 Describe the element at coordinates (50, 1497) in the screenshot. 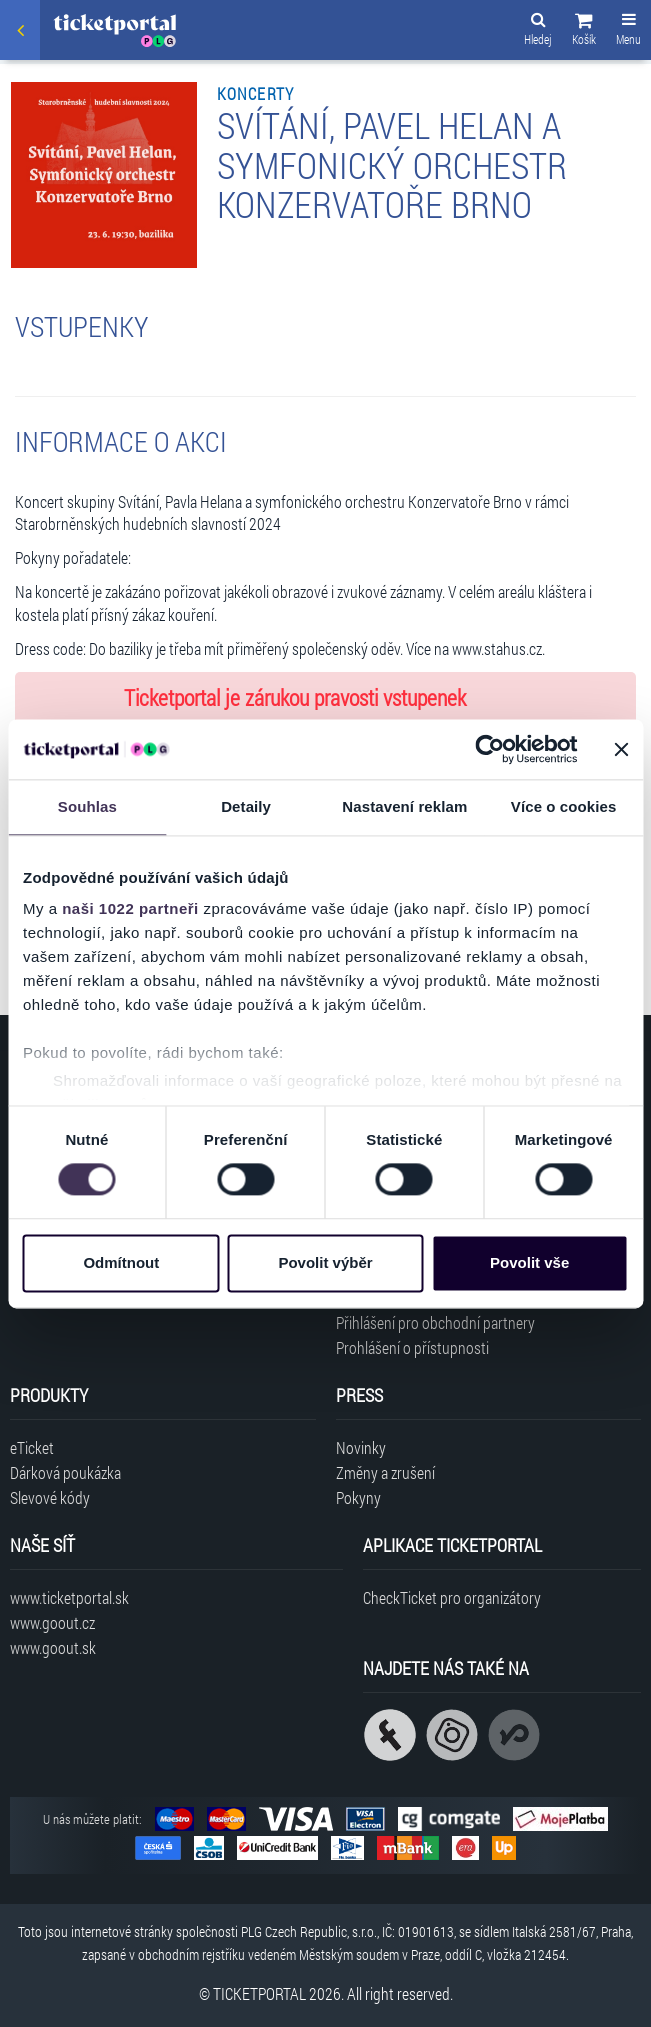

I see `Slevové kódy` at that location.